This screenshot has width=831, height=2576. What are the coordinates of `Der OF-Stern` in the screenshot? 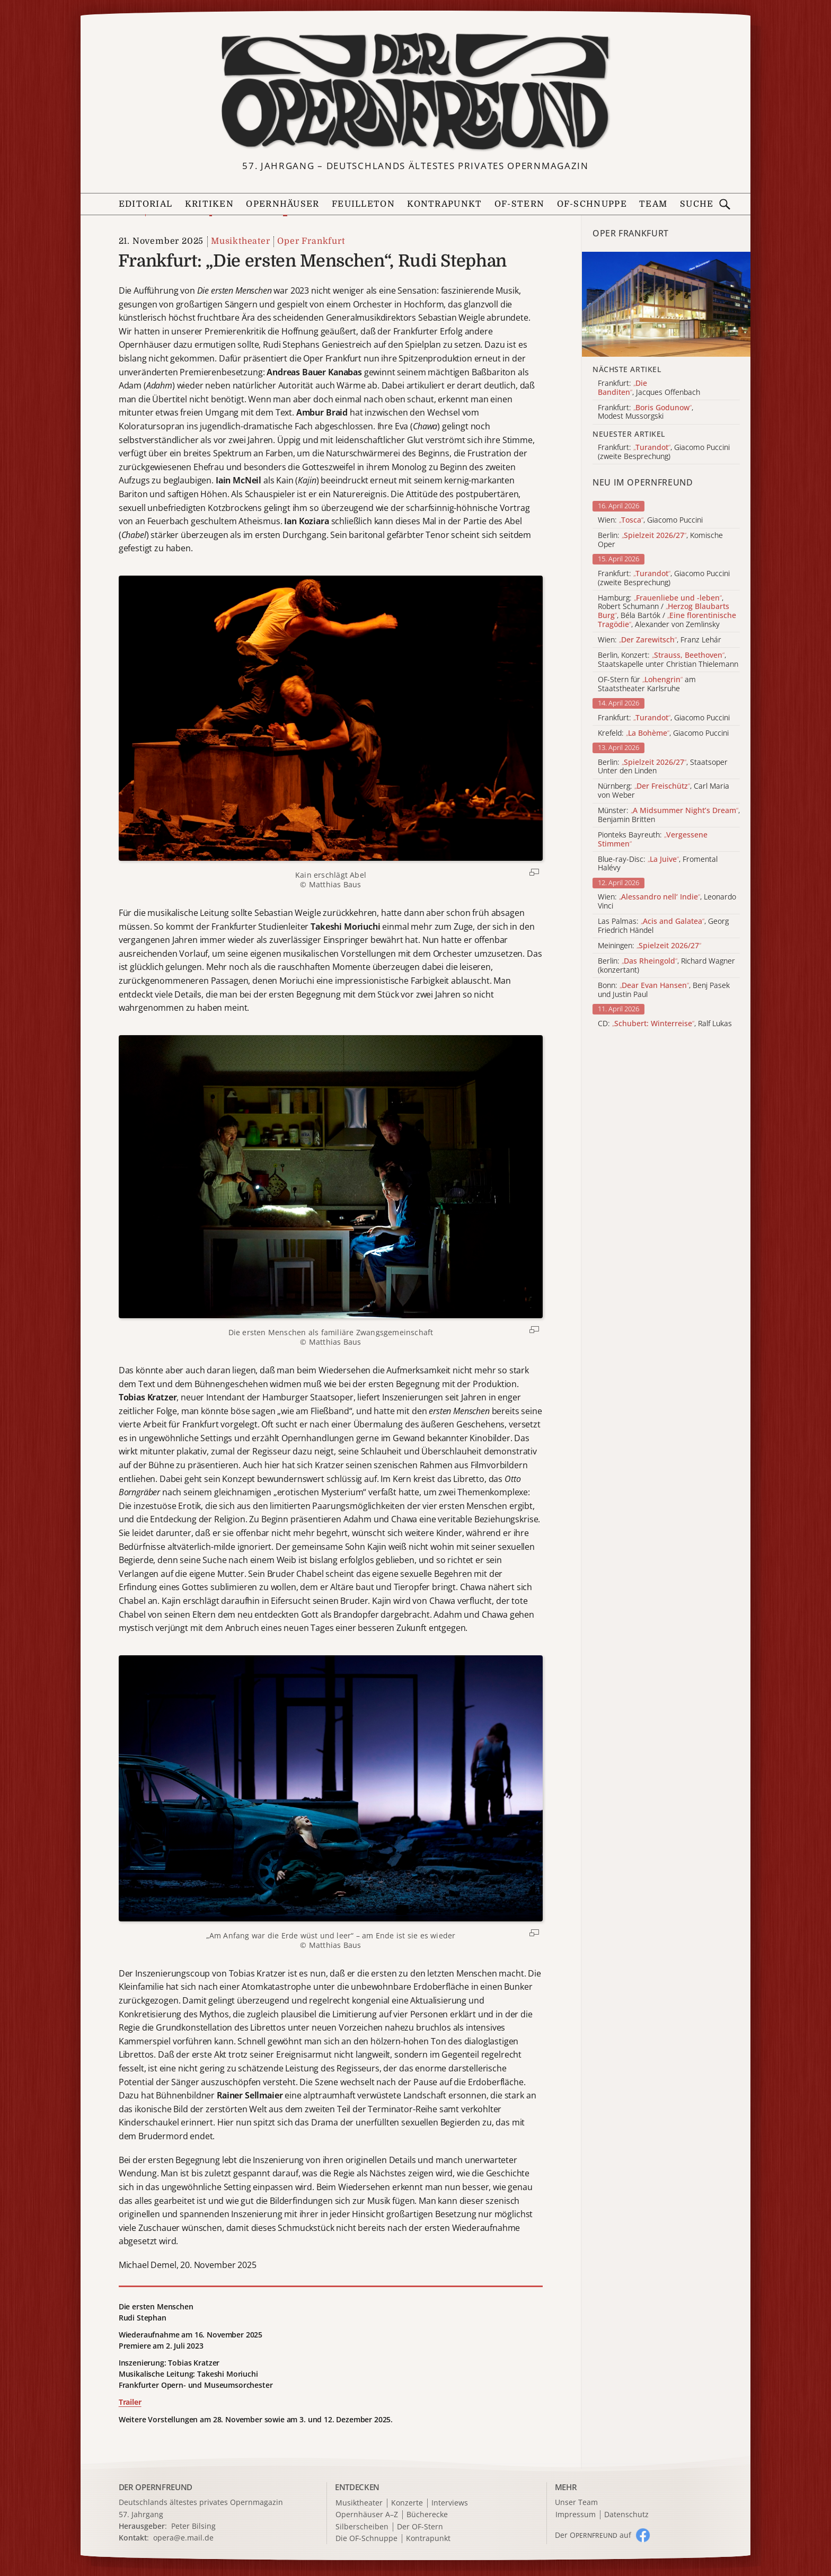 It's located at (420, 2526).